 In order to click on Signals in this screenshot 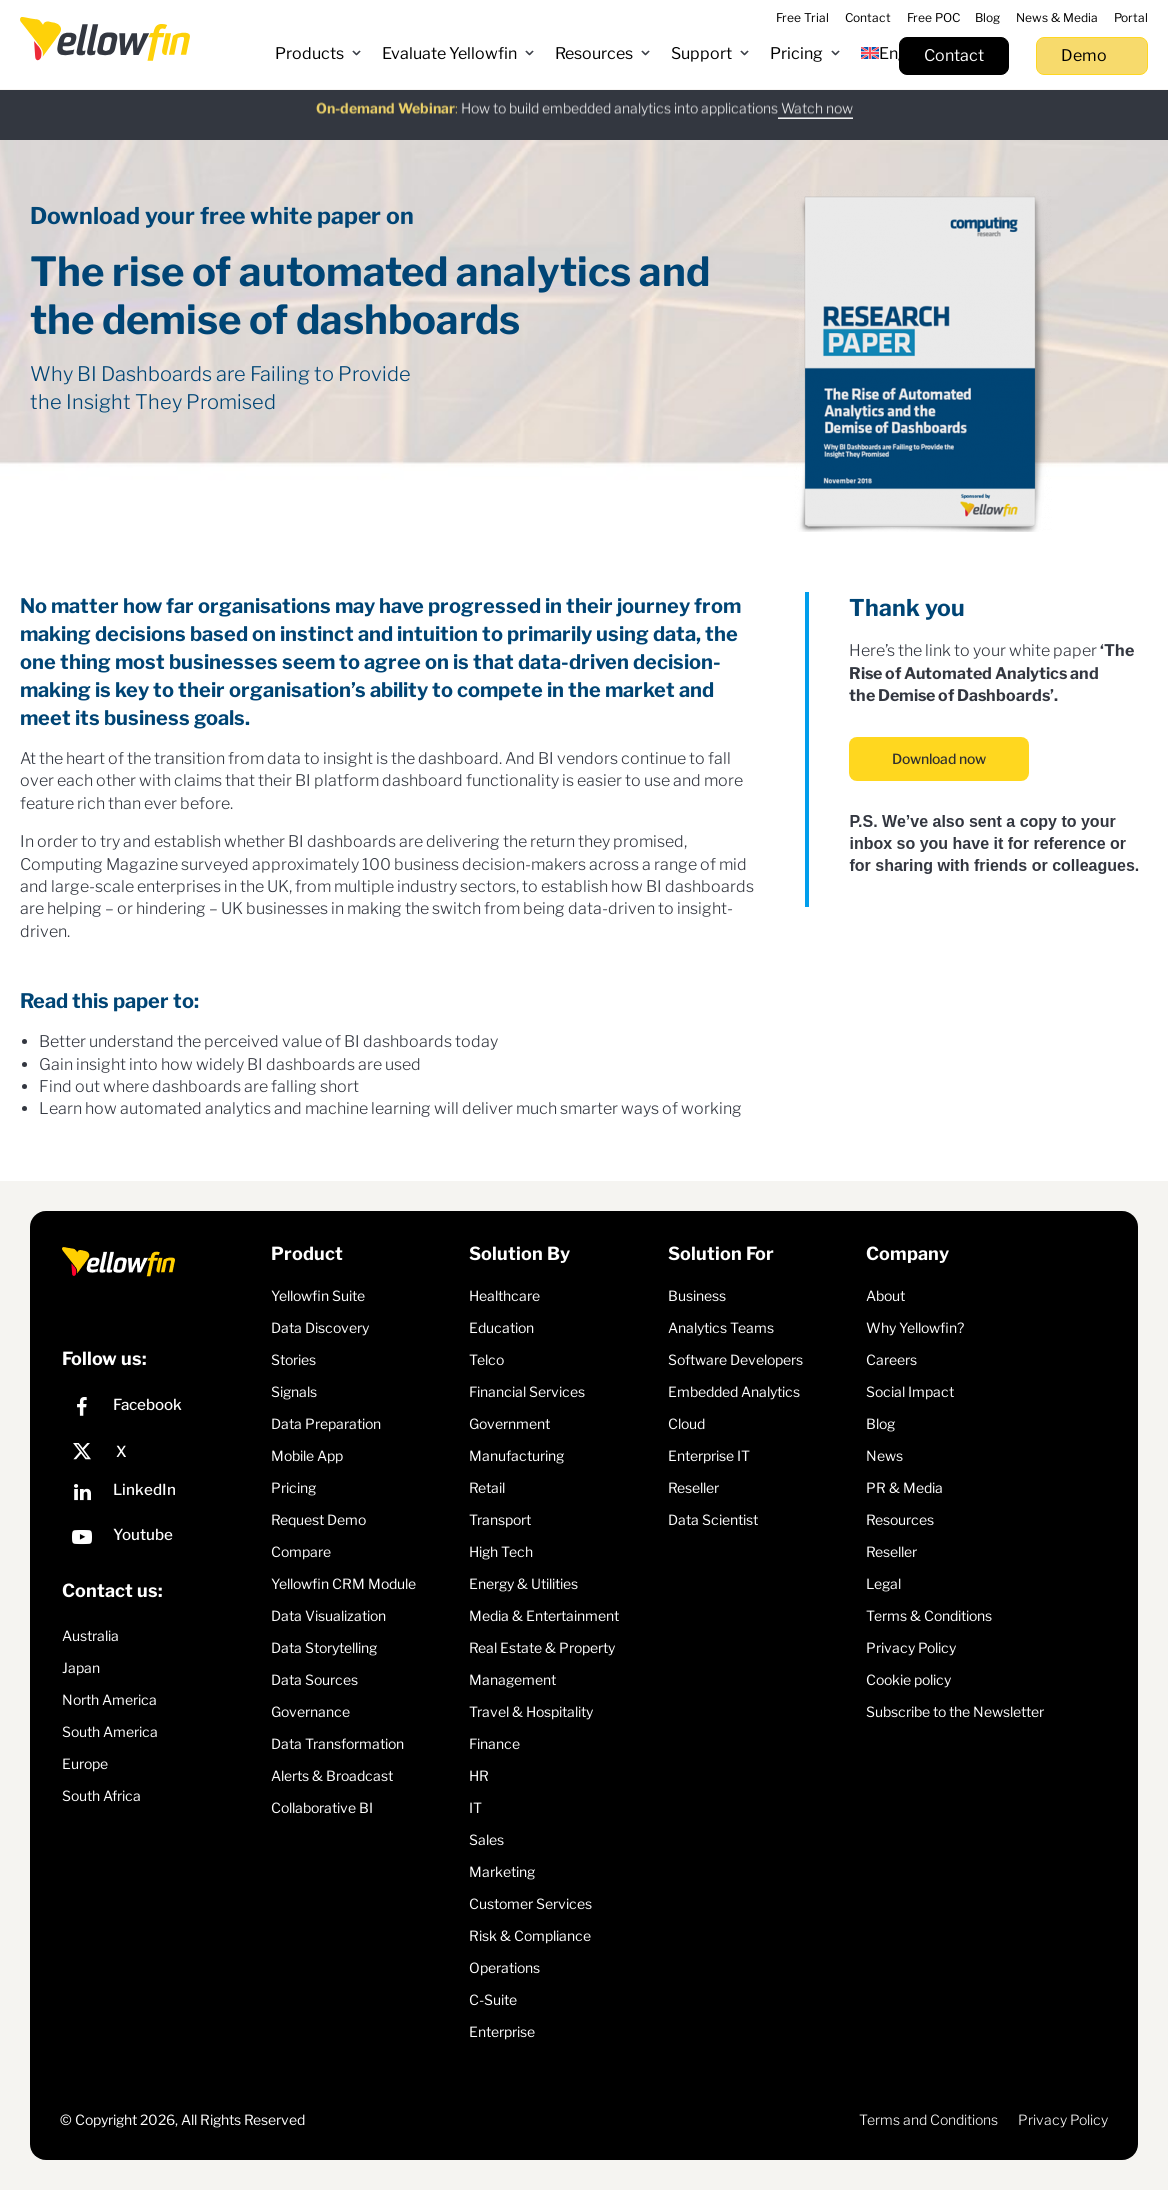, I will do `click(294, 1391)`.